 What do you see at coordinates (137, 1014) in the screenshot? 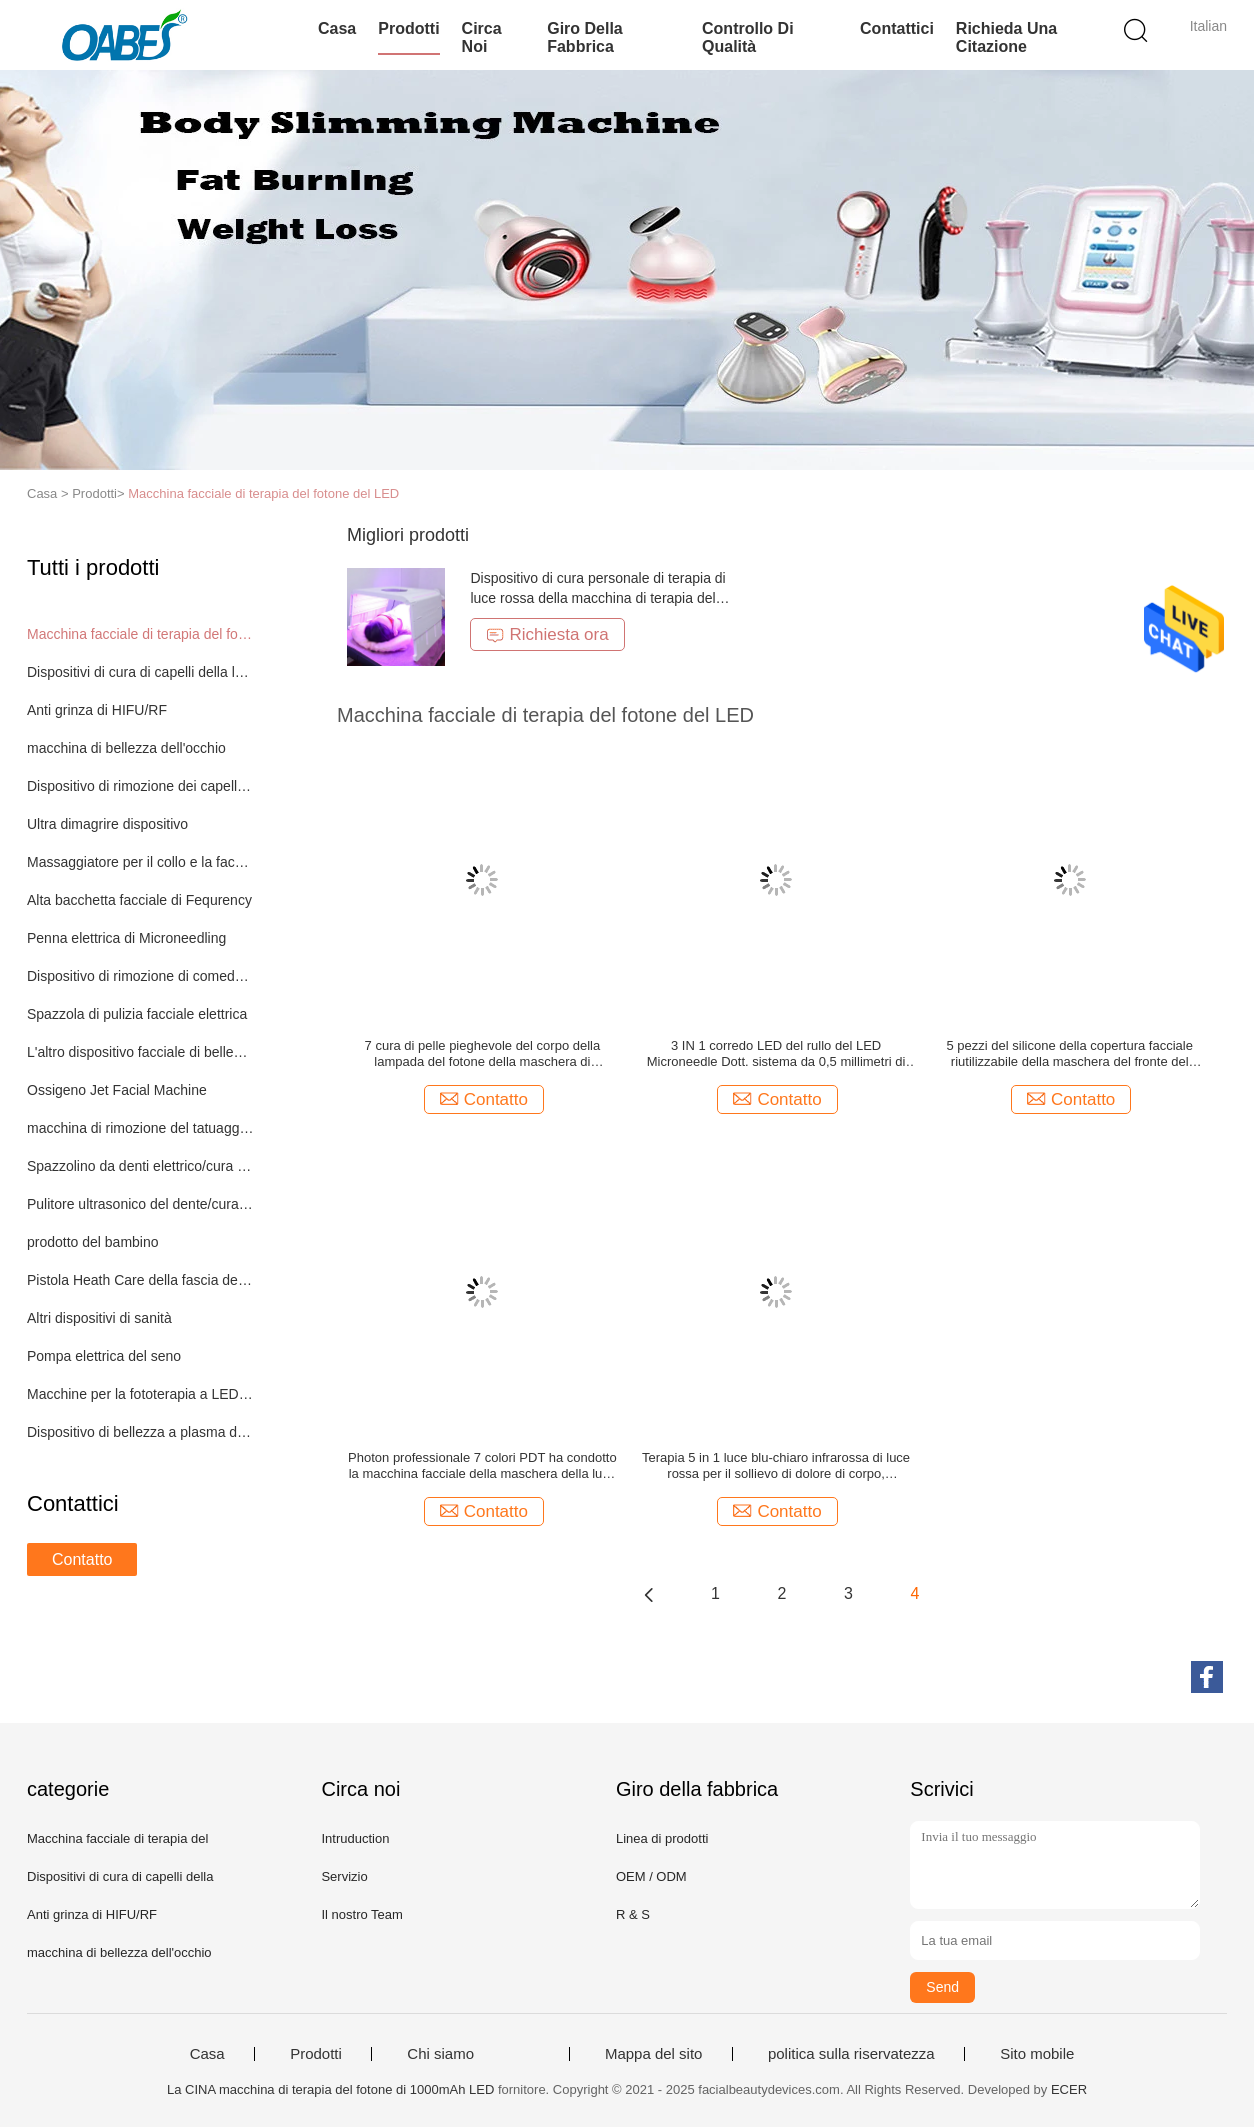
I see `Spazzola di pulizia facciale elettrica` at bounding box center [137, 1014].